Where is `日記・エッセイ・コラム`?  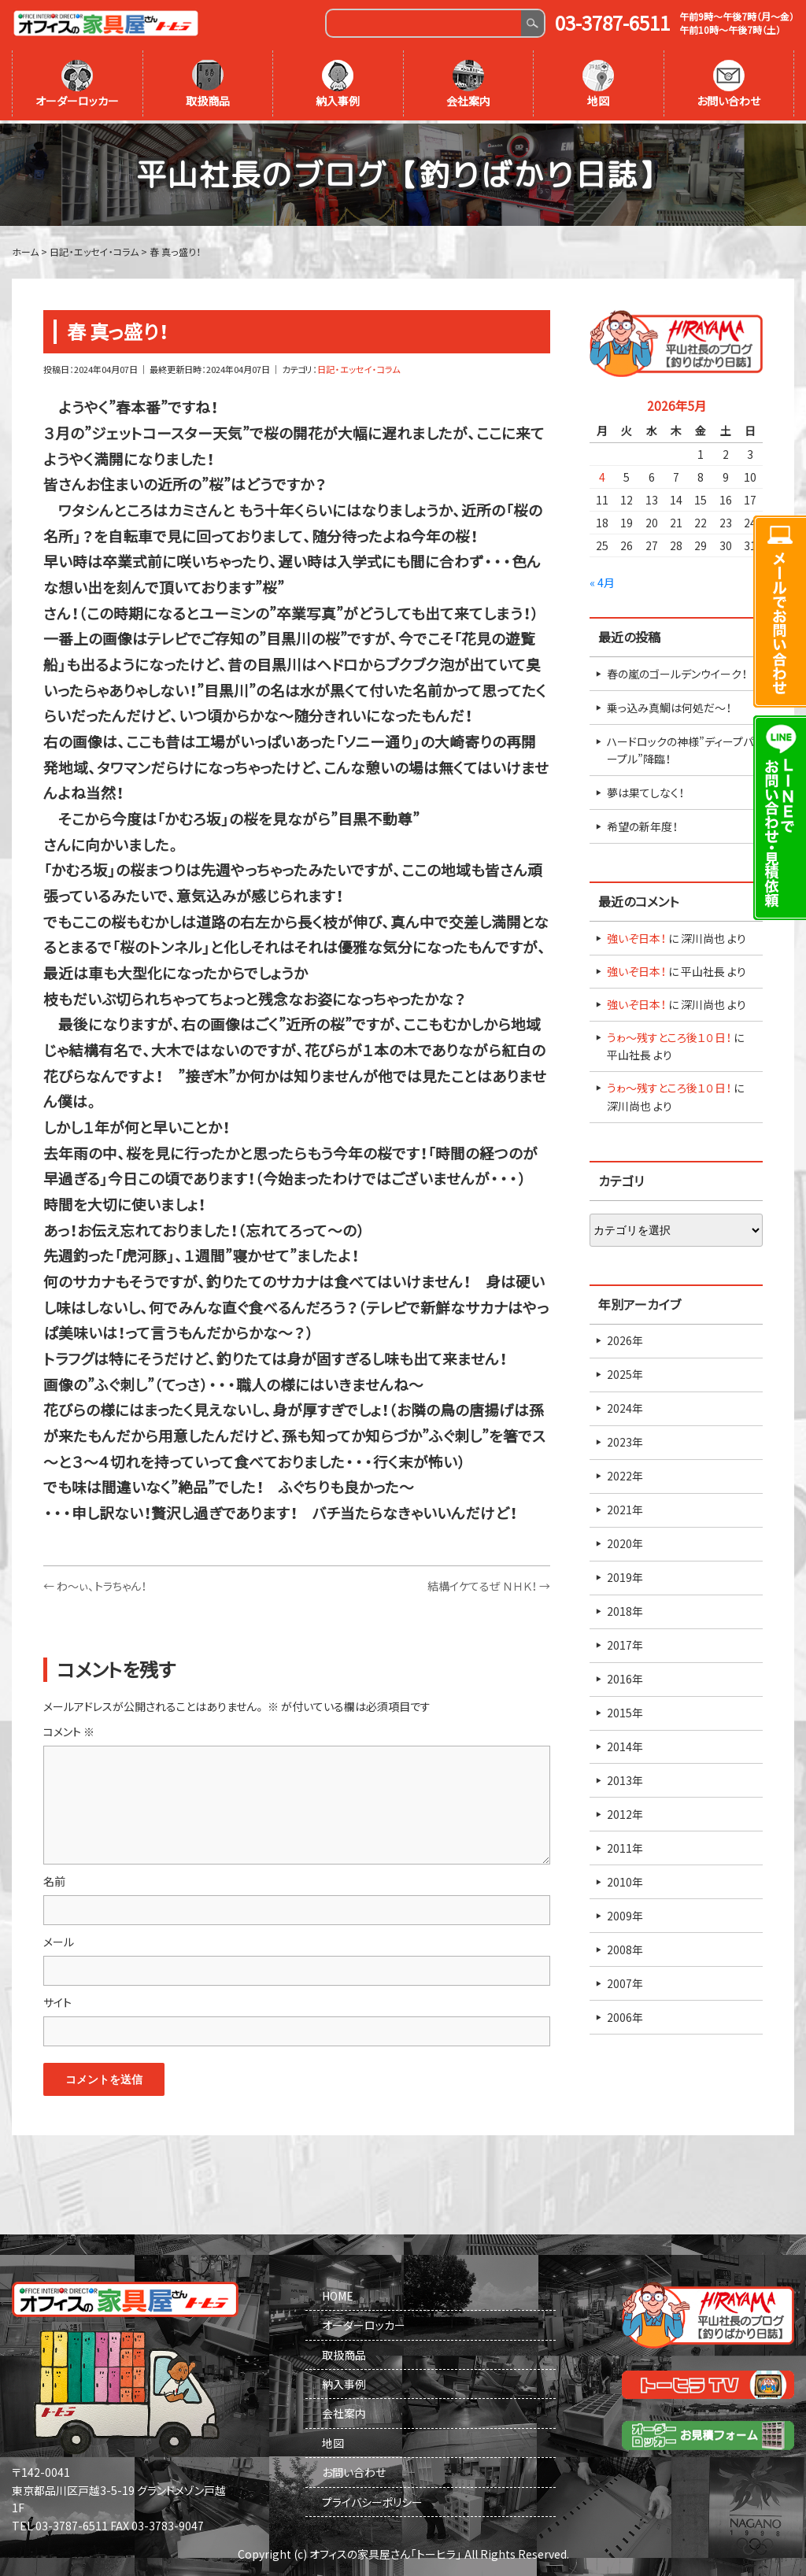 日記・エッセイ・コラム is located at coordinates (358, 367).